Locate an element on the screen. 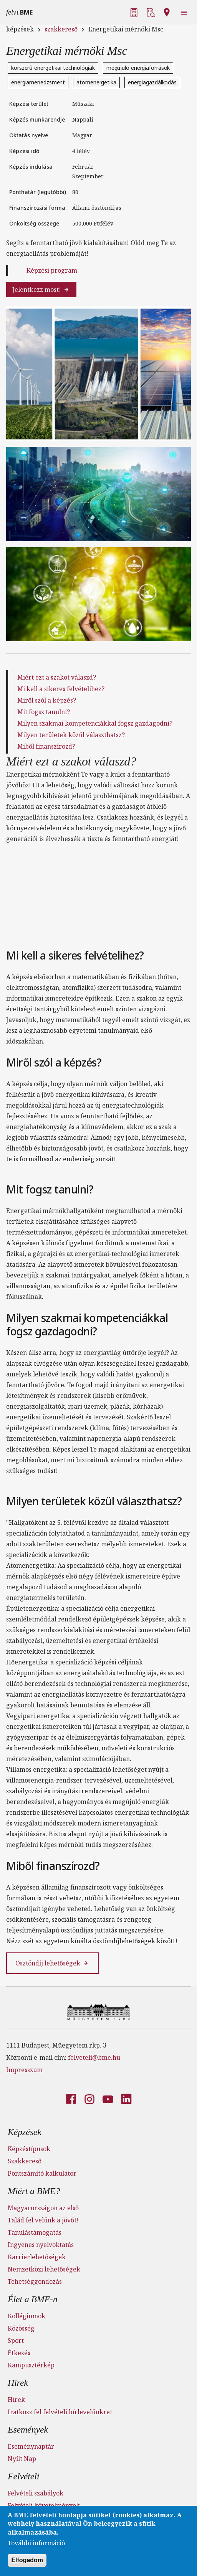 Image resolution: width=197 pixels, height=2576 pixels. Iratkozz fel felvételi hírlevelünkre! is located at coordinates (60, 2412).